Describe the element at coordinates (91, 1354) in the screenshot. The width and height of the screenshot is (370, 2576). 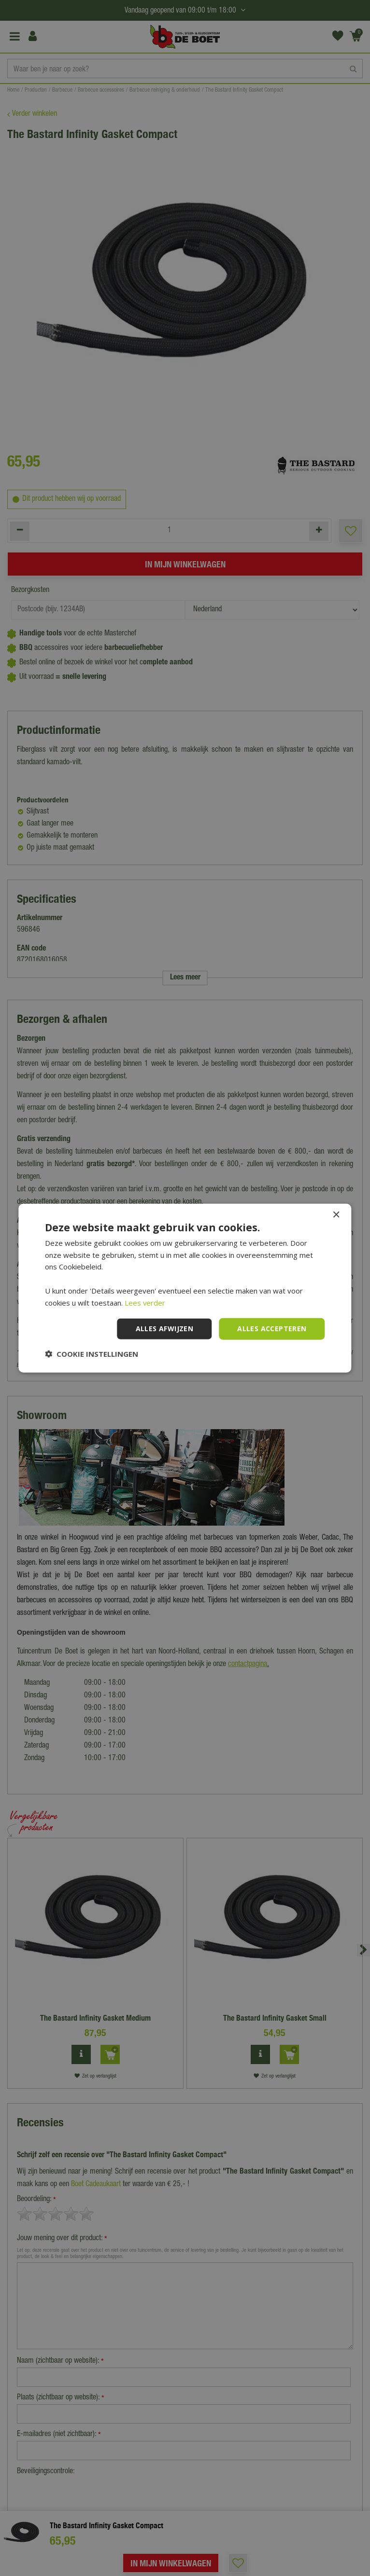
I see `[button]` at that location.